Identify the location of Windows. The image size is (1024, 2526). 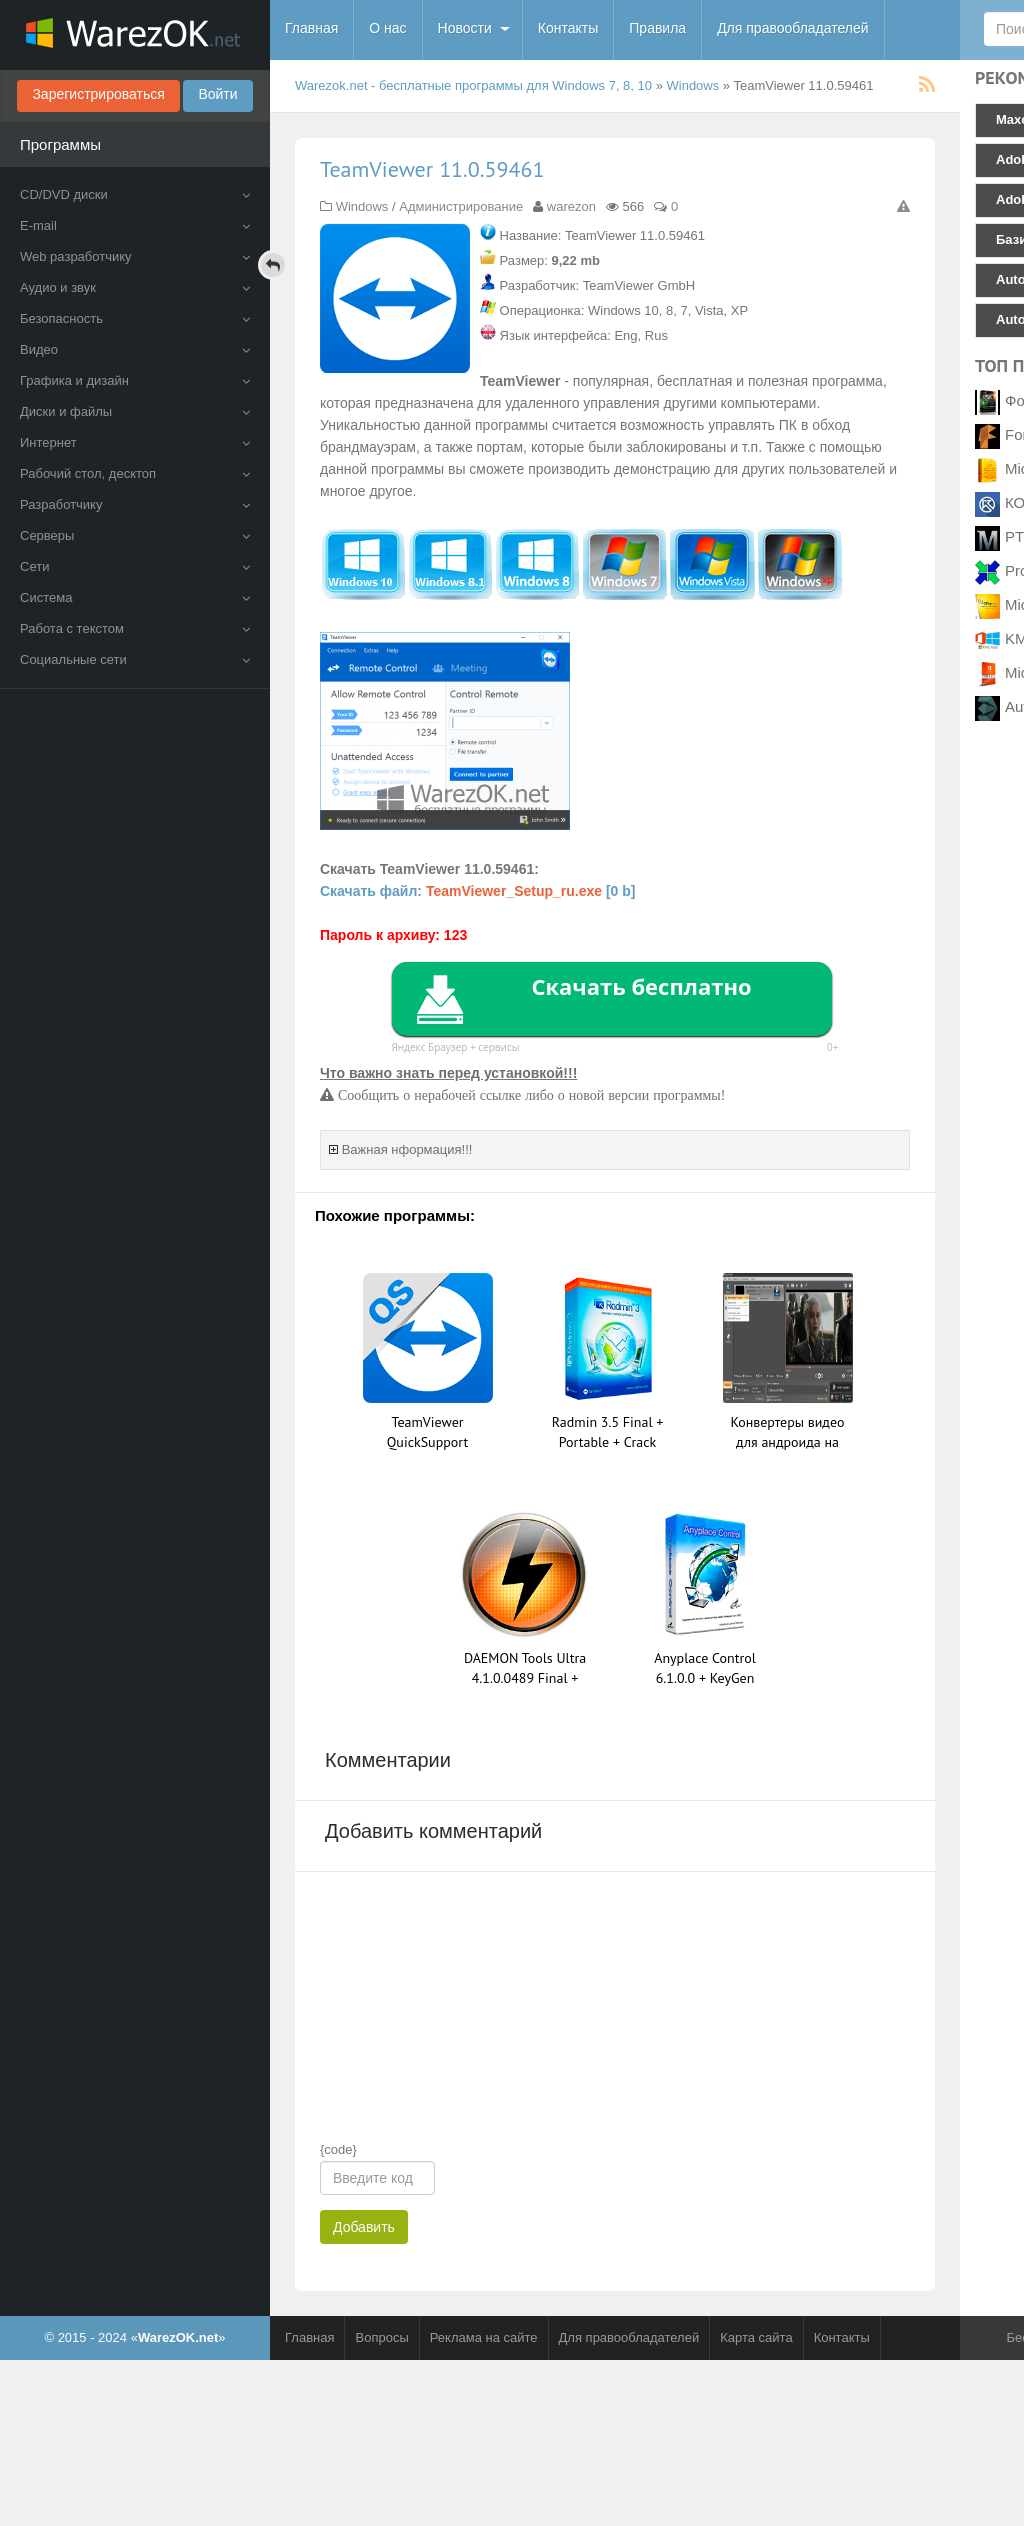
(693, 85).